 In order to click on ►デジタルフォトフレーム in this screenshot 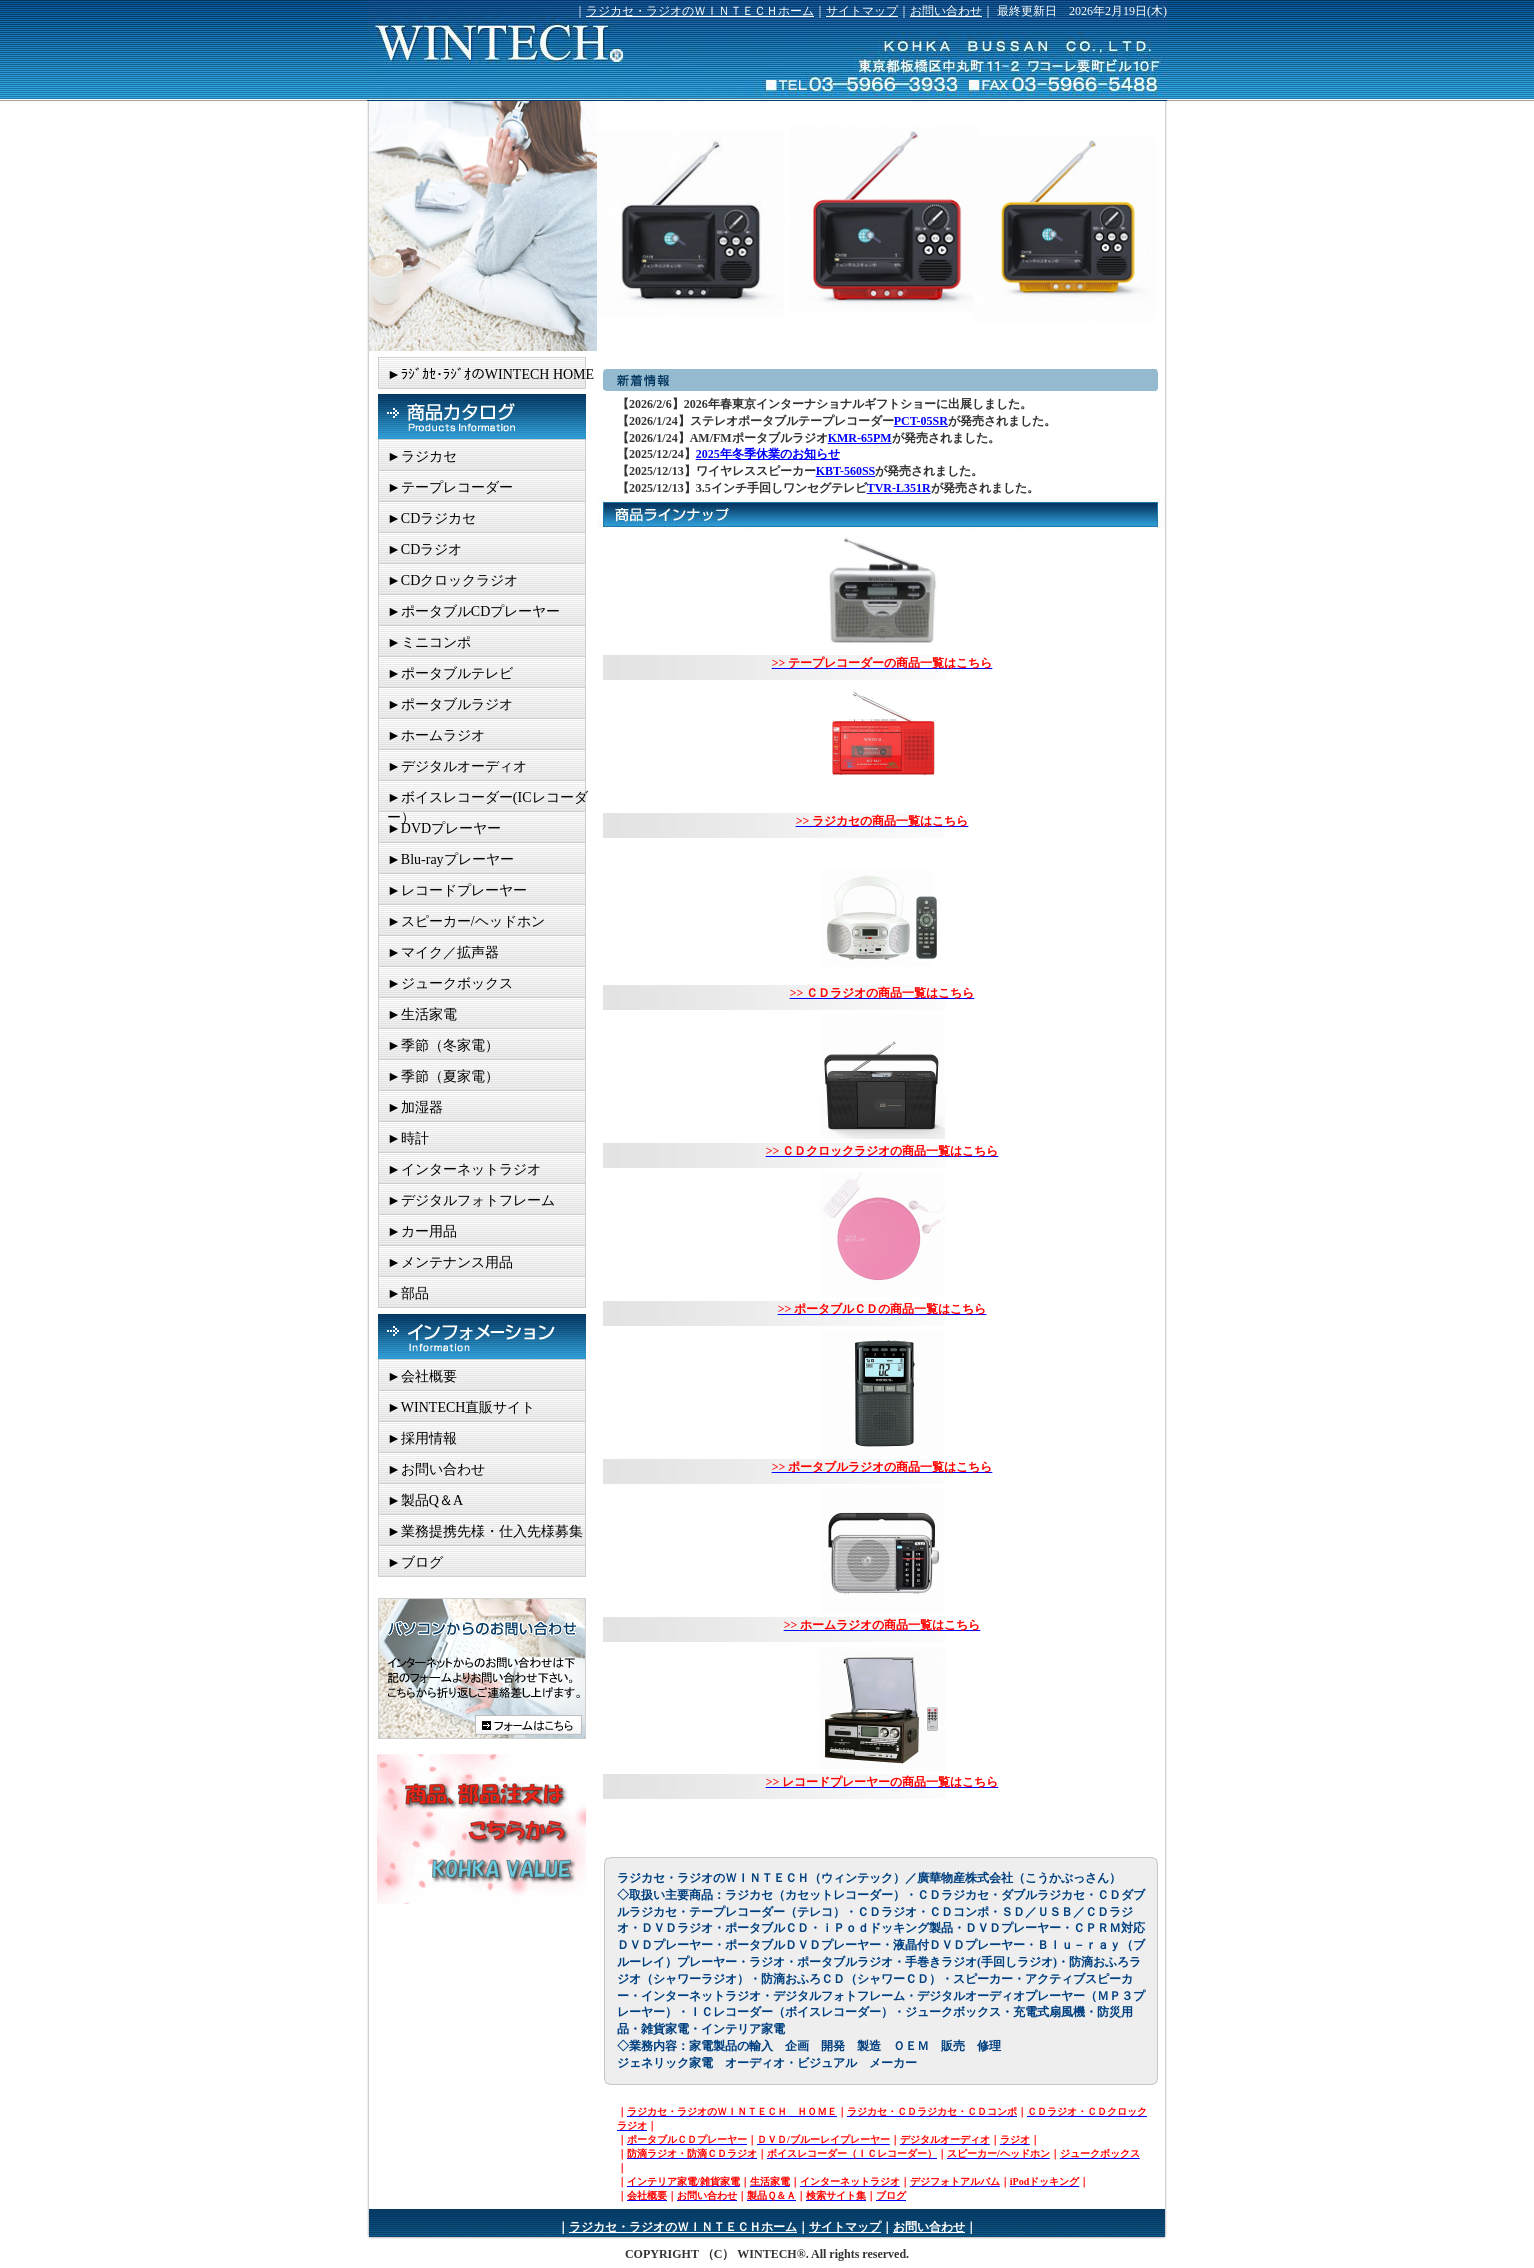, I will do `click(471, 1200)`.